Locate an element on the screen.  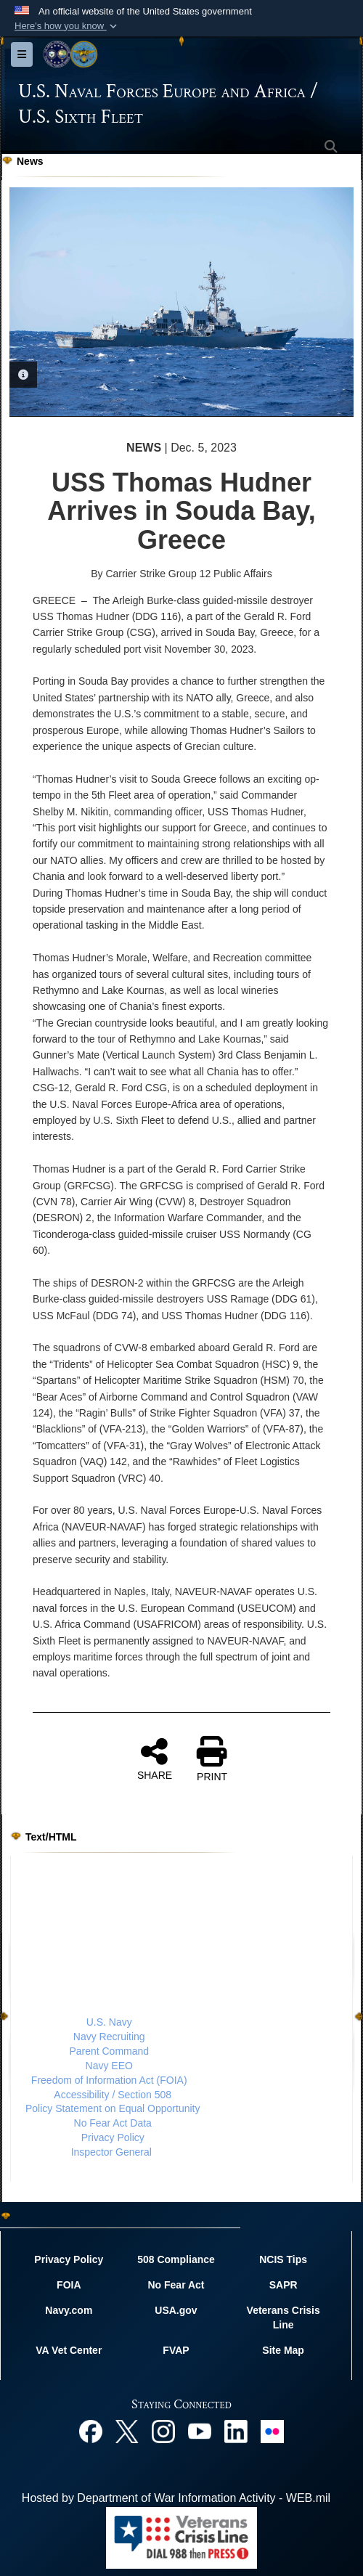
U.S. Navy is located at coordinates (109, 2022).